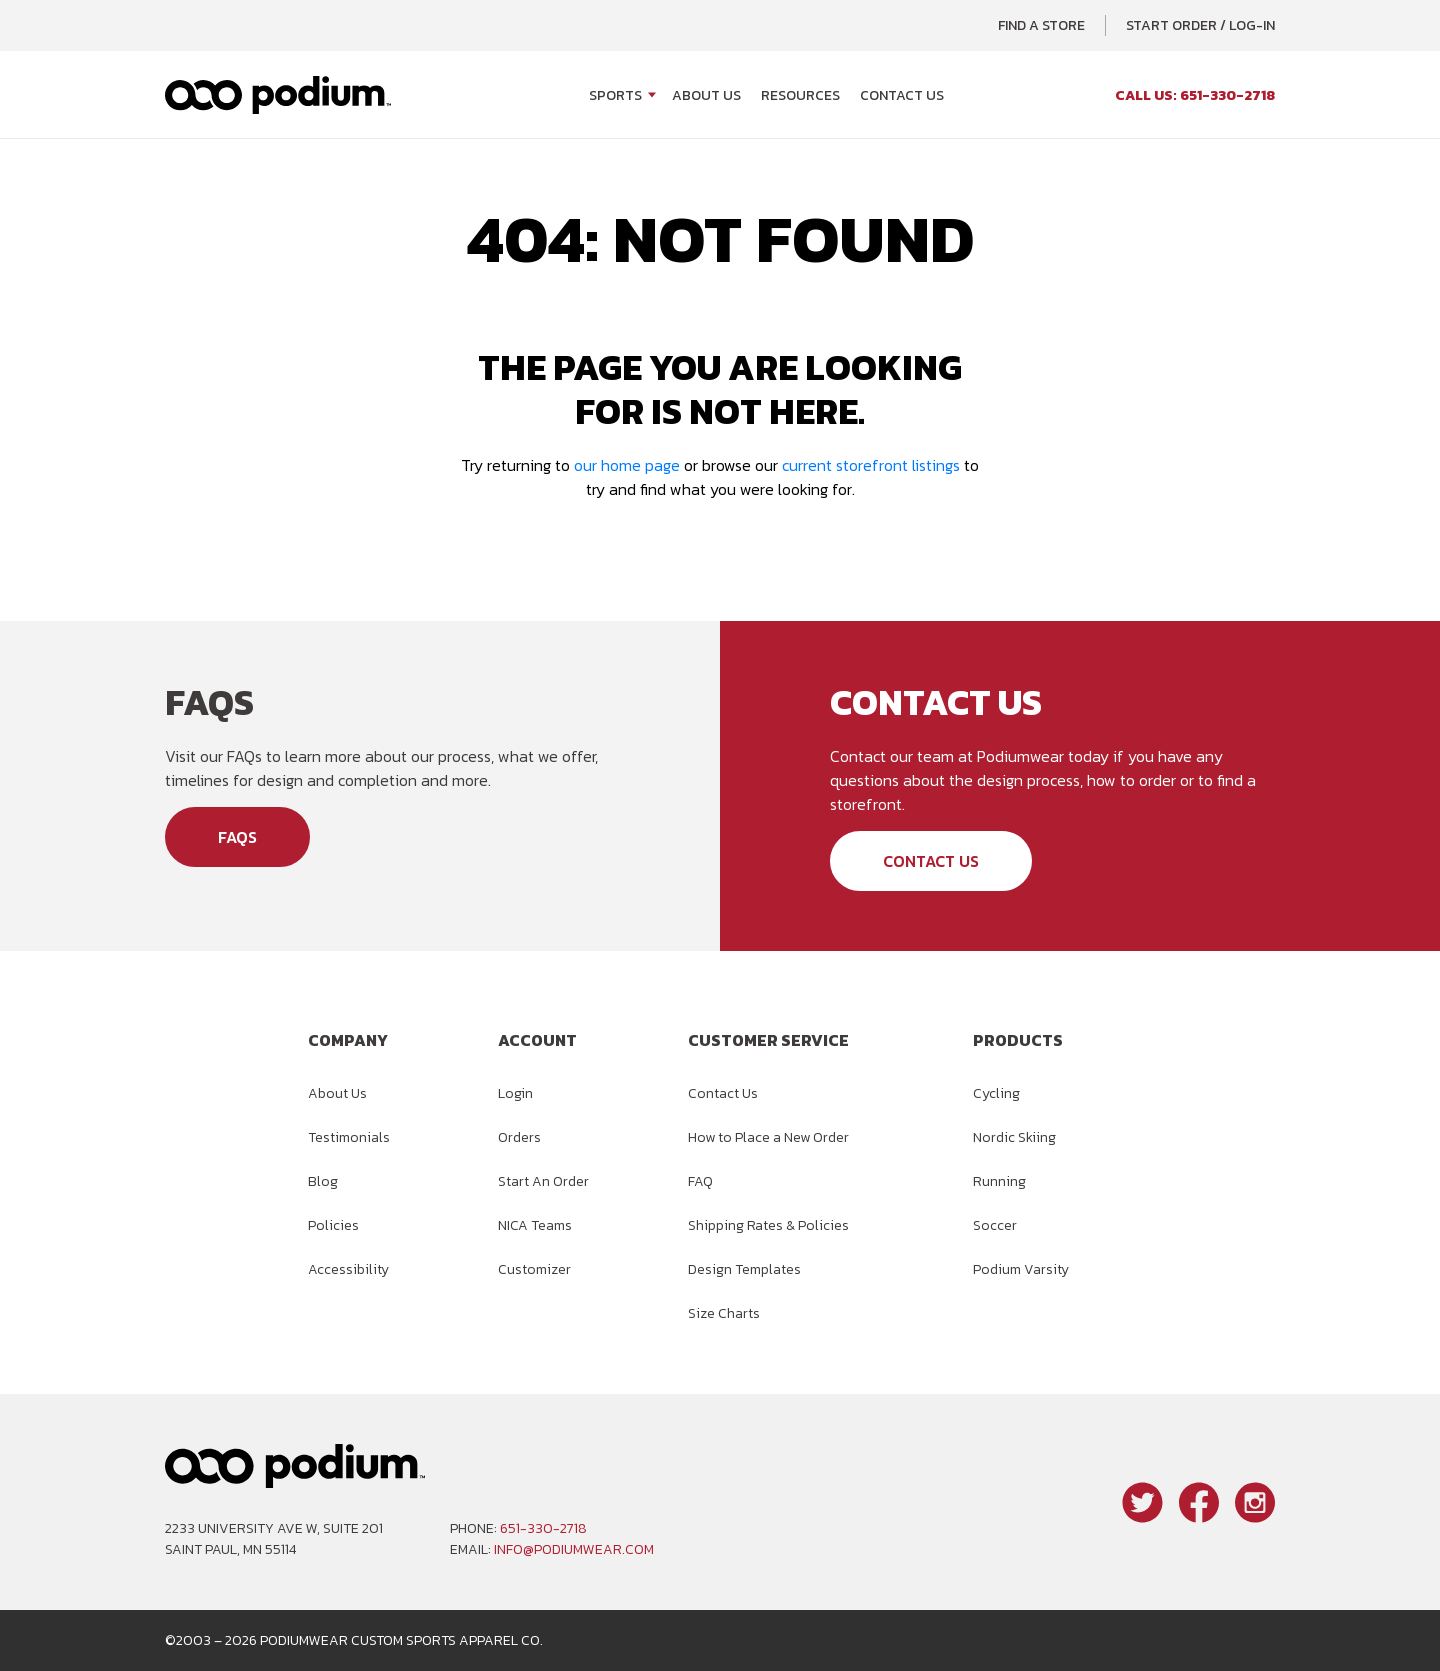 This screenshot has height=1671, width=1440. Describe the element at coordinates (1041, 25) in the screenshot. I see `Find a Store` at that location.